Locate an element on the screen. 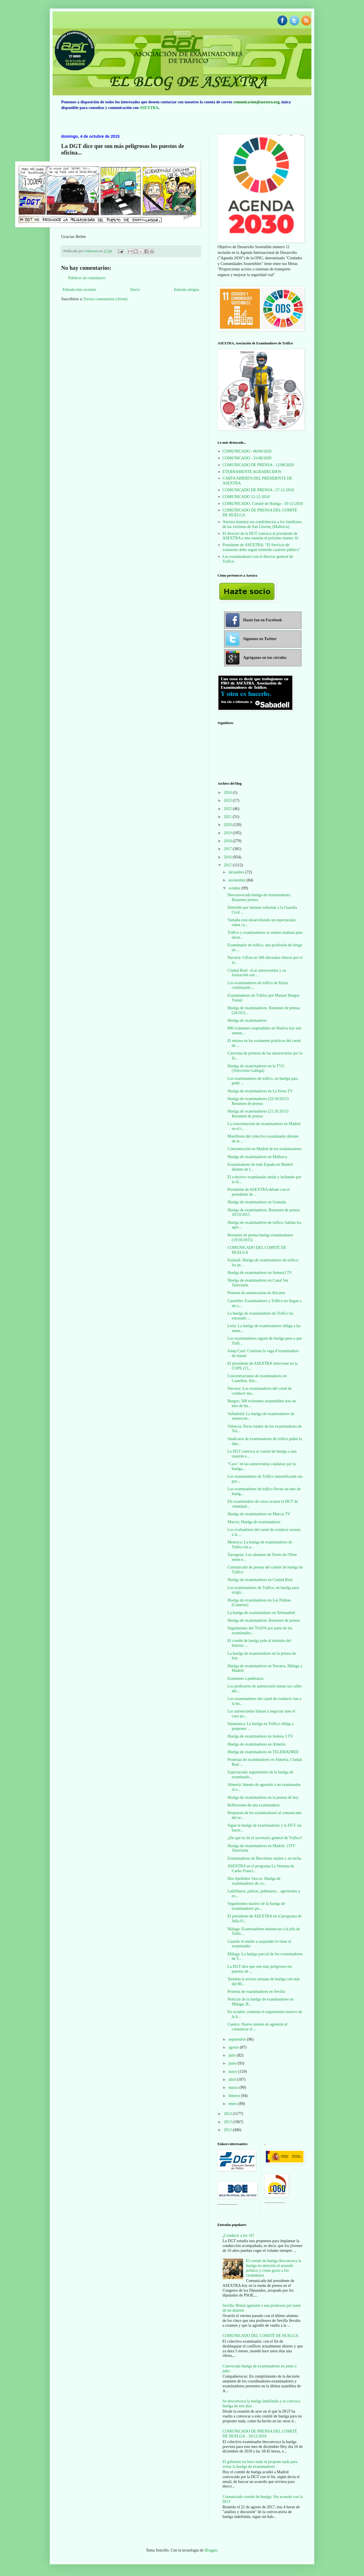  ASEXTRA is located at coordinates (148, 108).